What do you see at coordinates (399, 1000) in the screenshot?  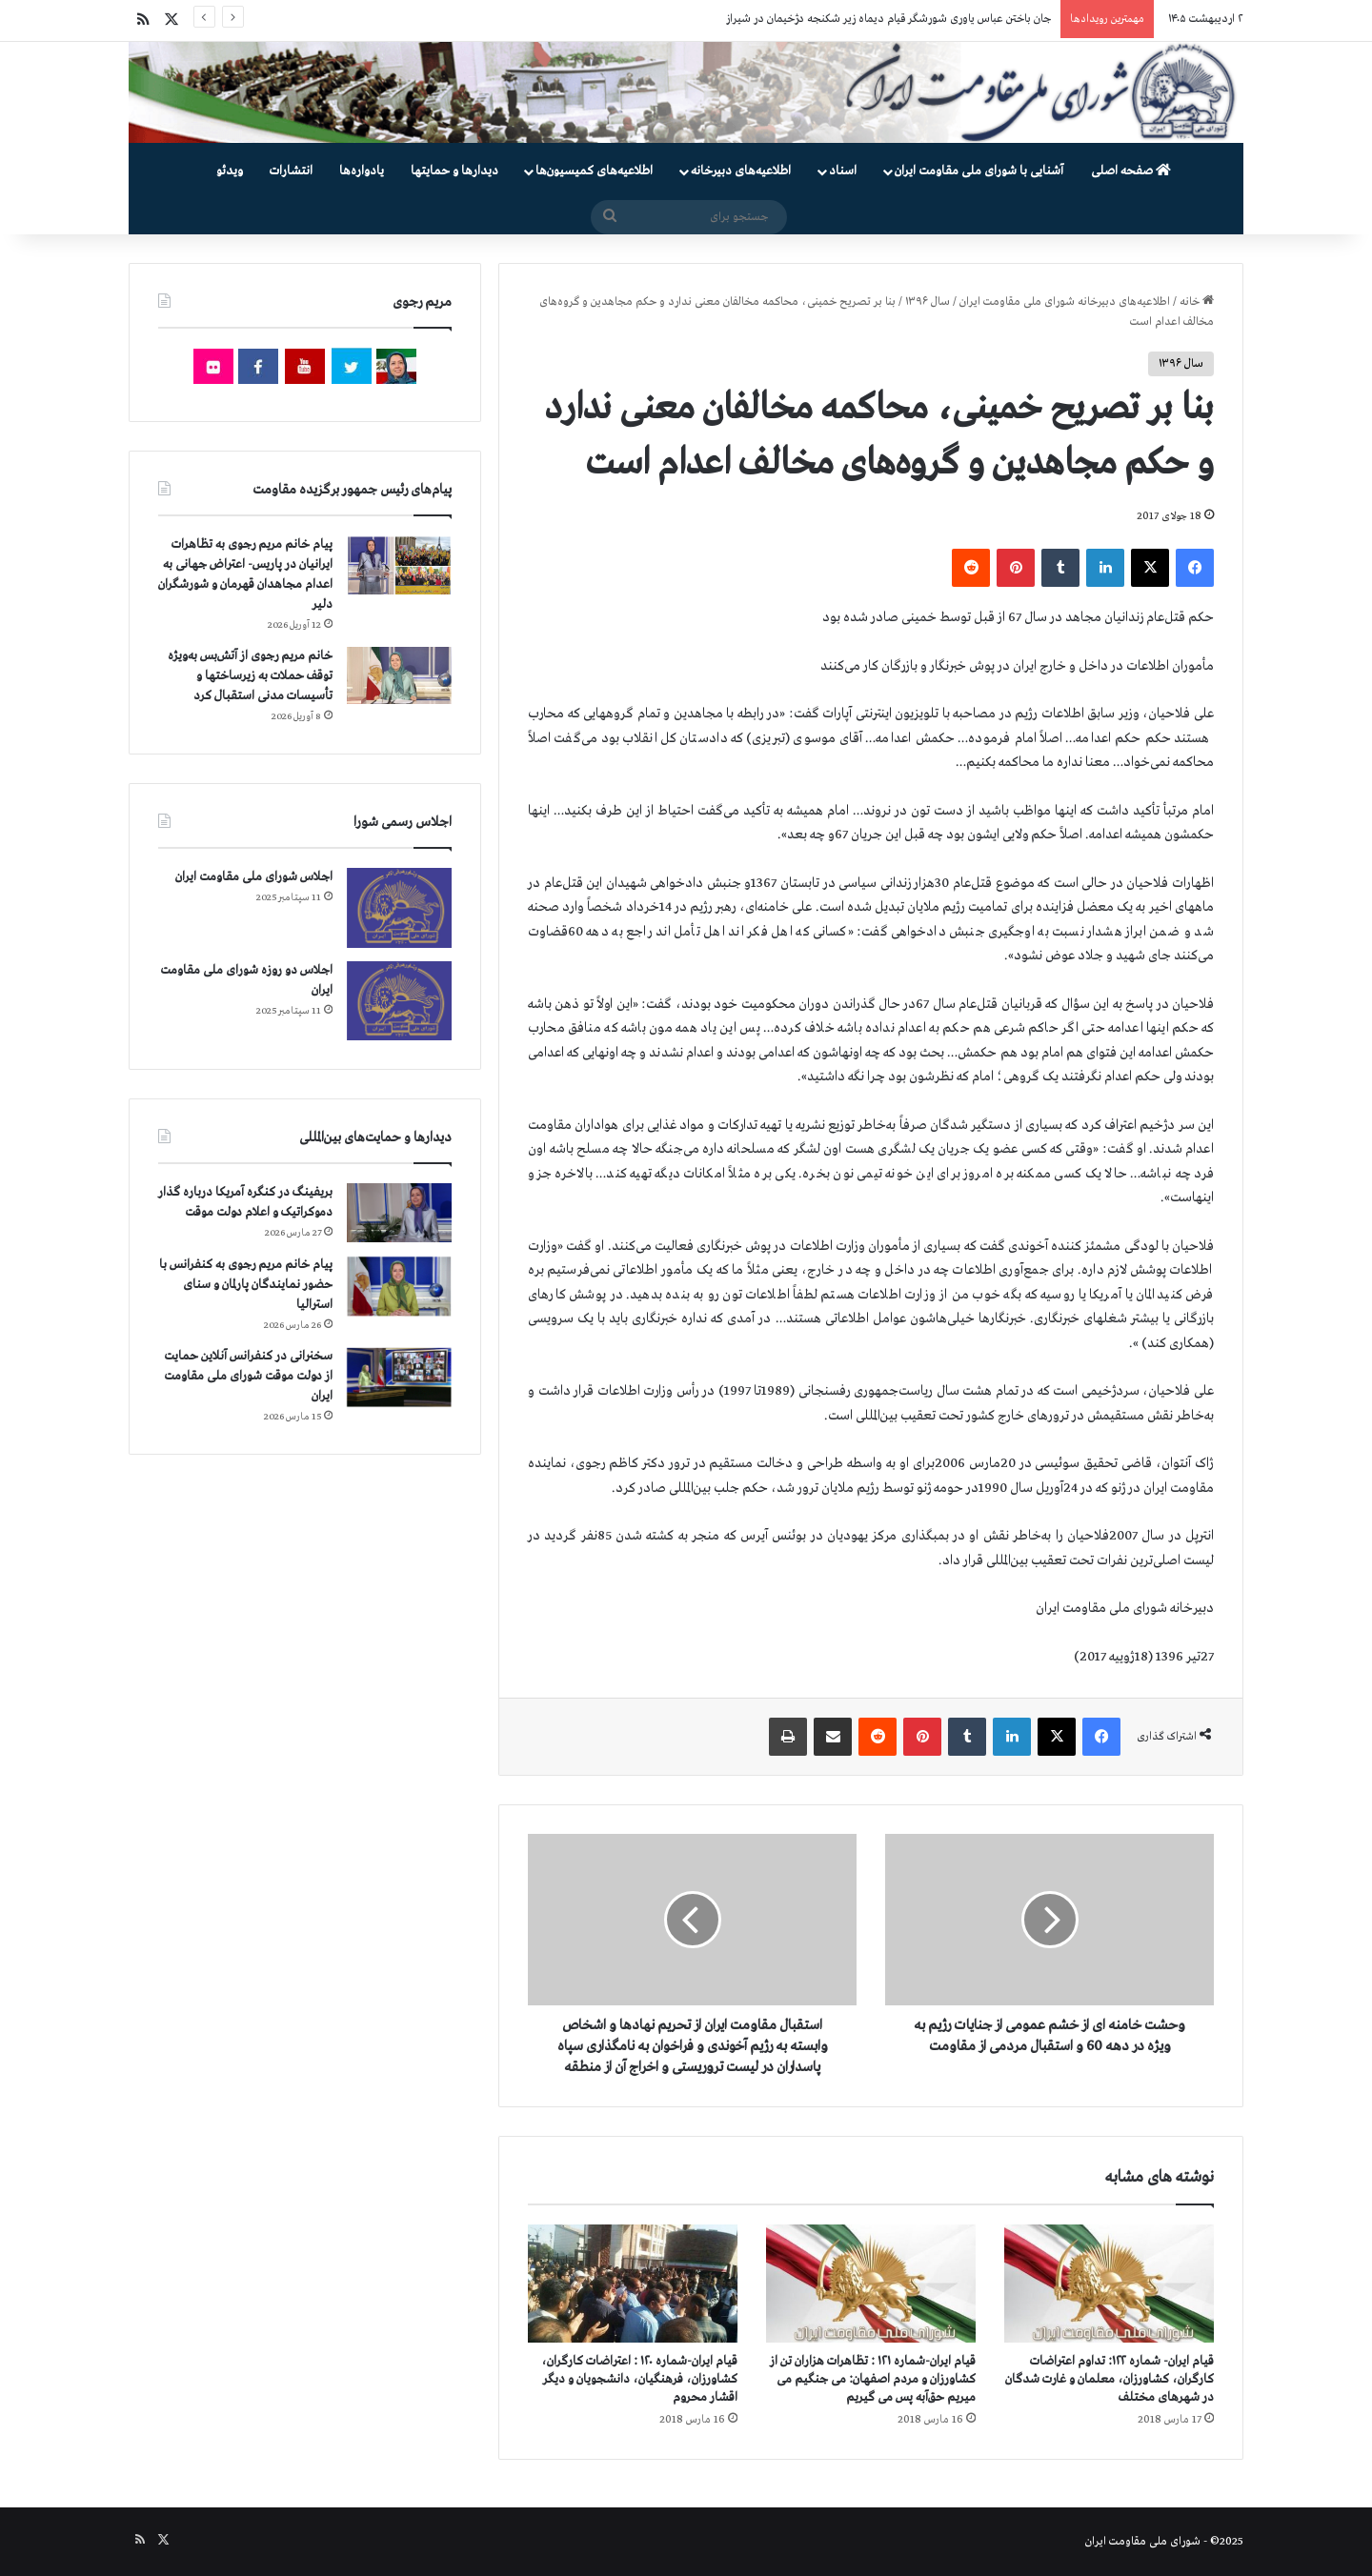 I see `[اجلاس دو روزه شورای ملی مقاومت ایران]` at bounding box center [399, 1000].